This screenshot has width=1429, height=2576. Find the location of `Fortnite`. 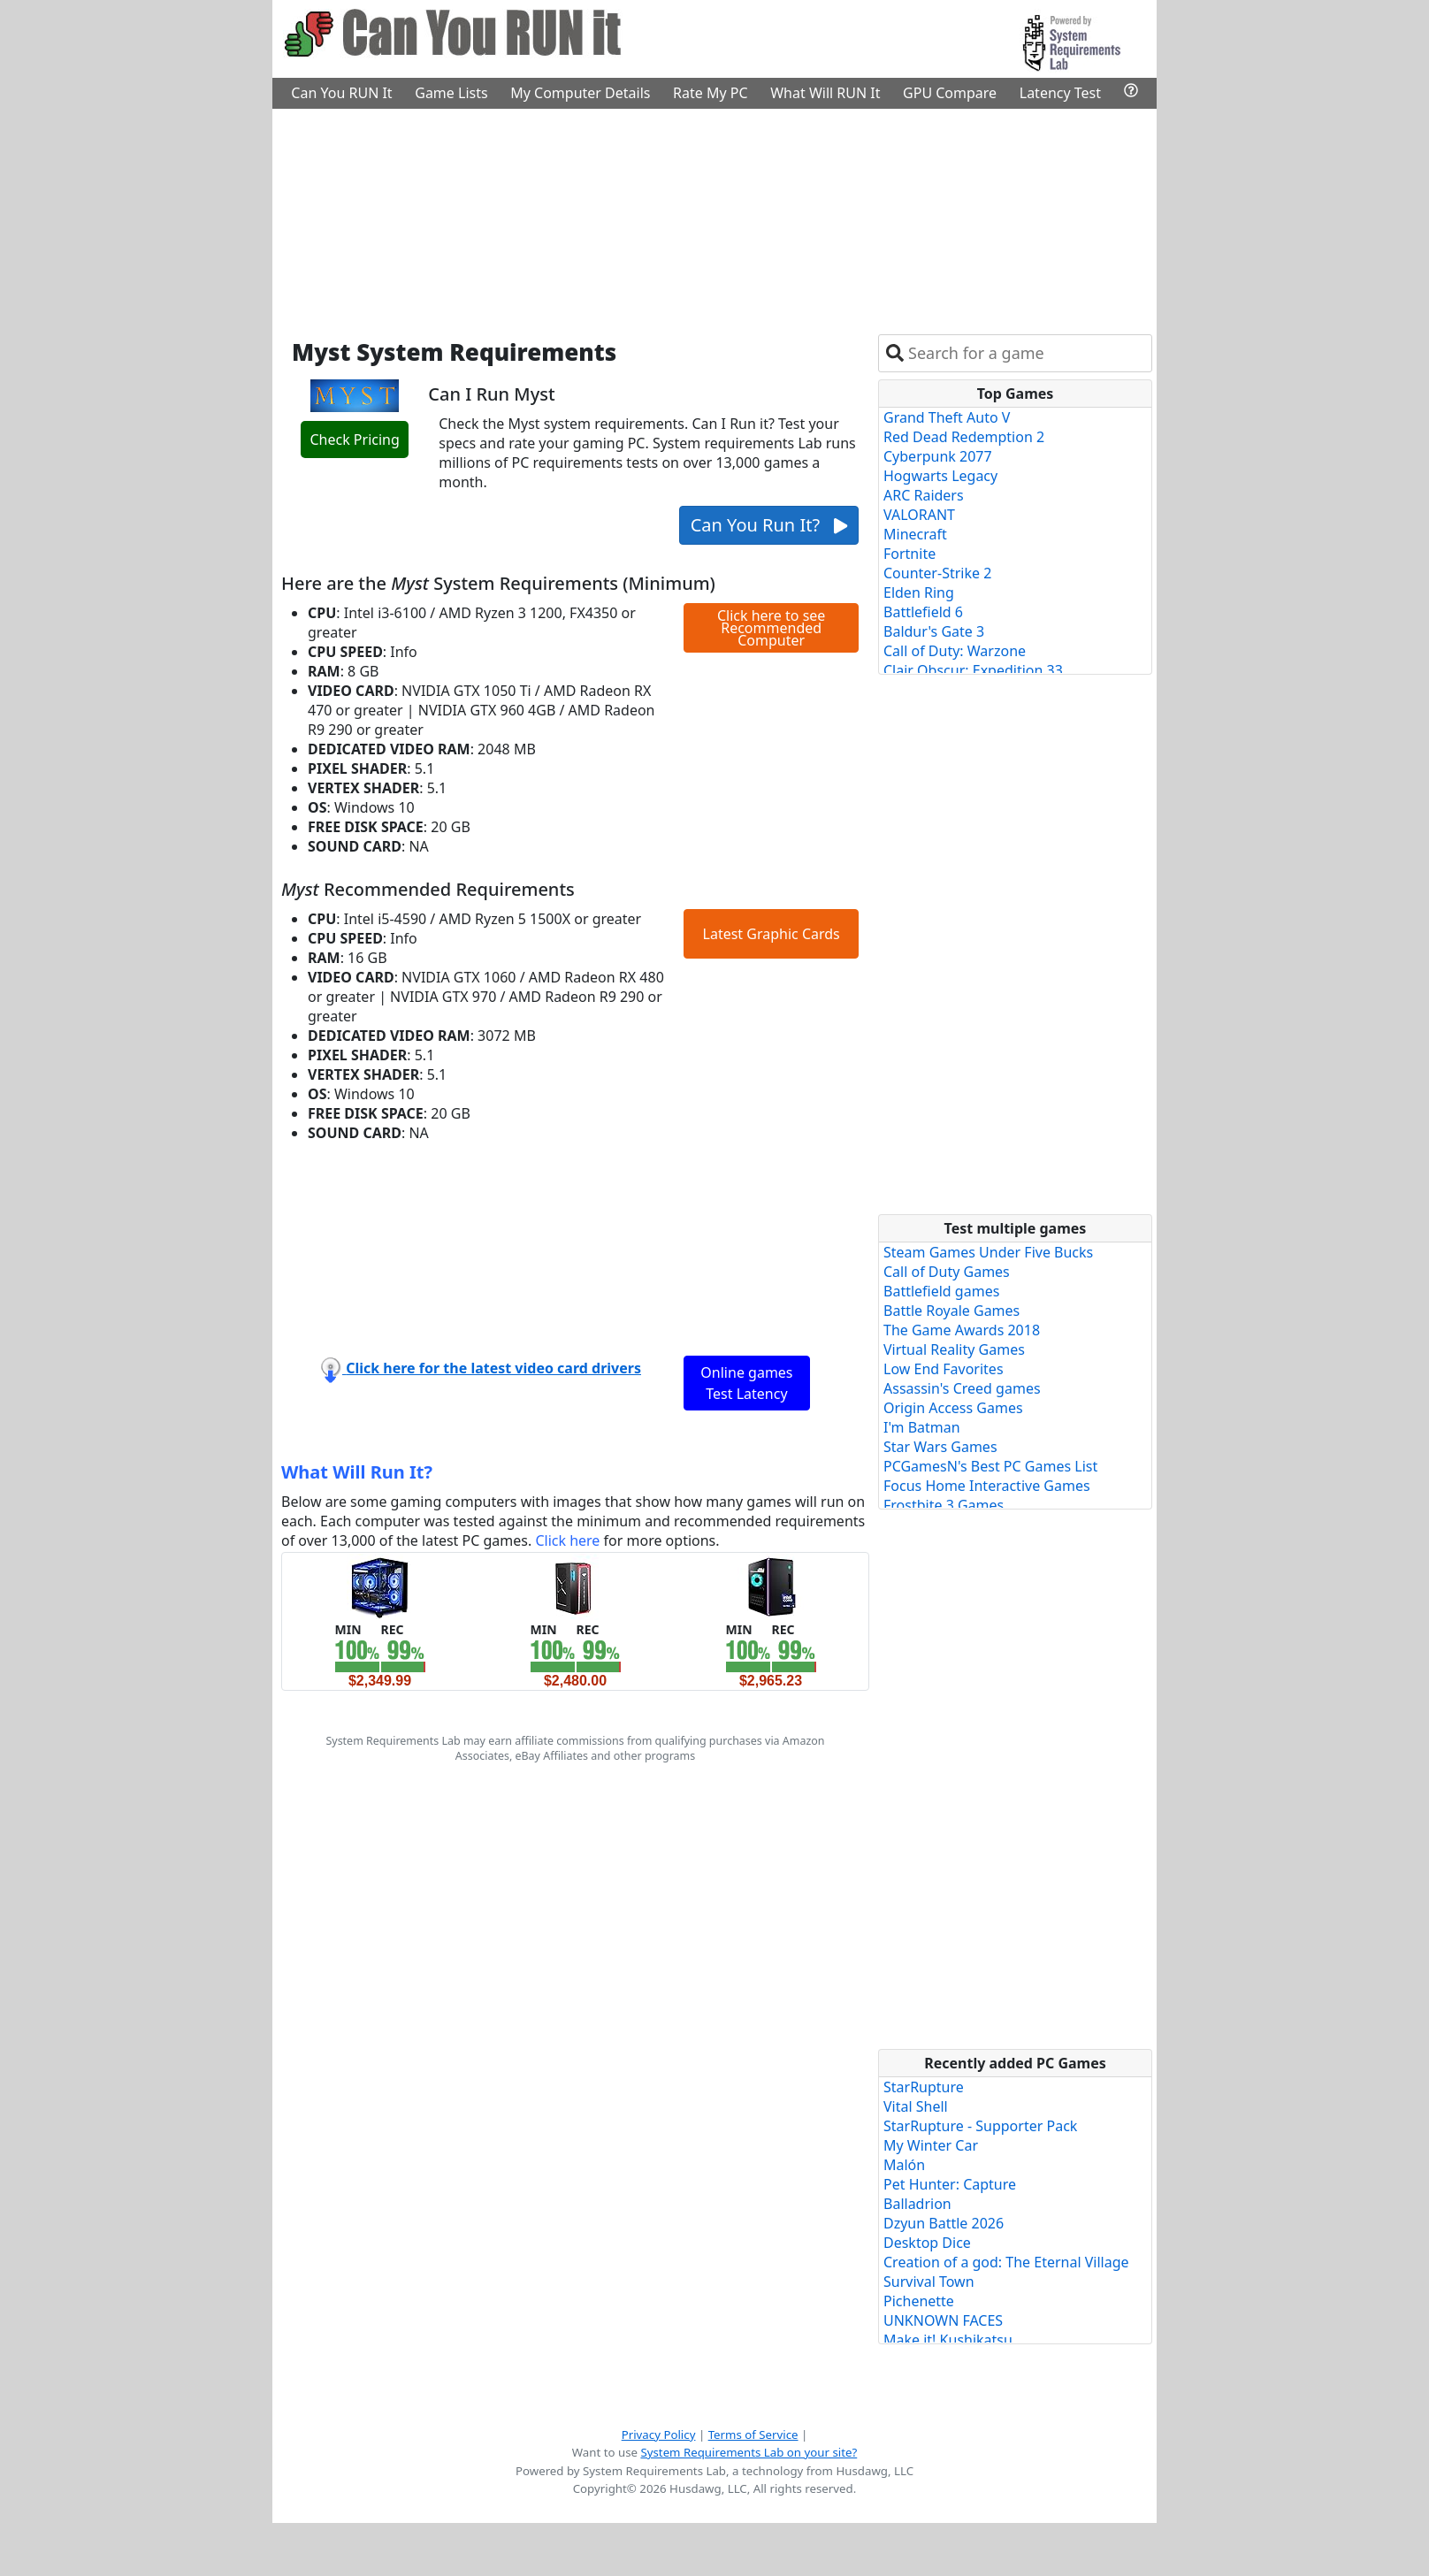

Fortnite is located at coordinates (909, 553).